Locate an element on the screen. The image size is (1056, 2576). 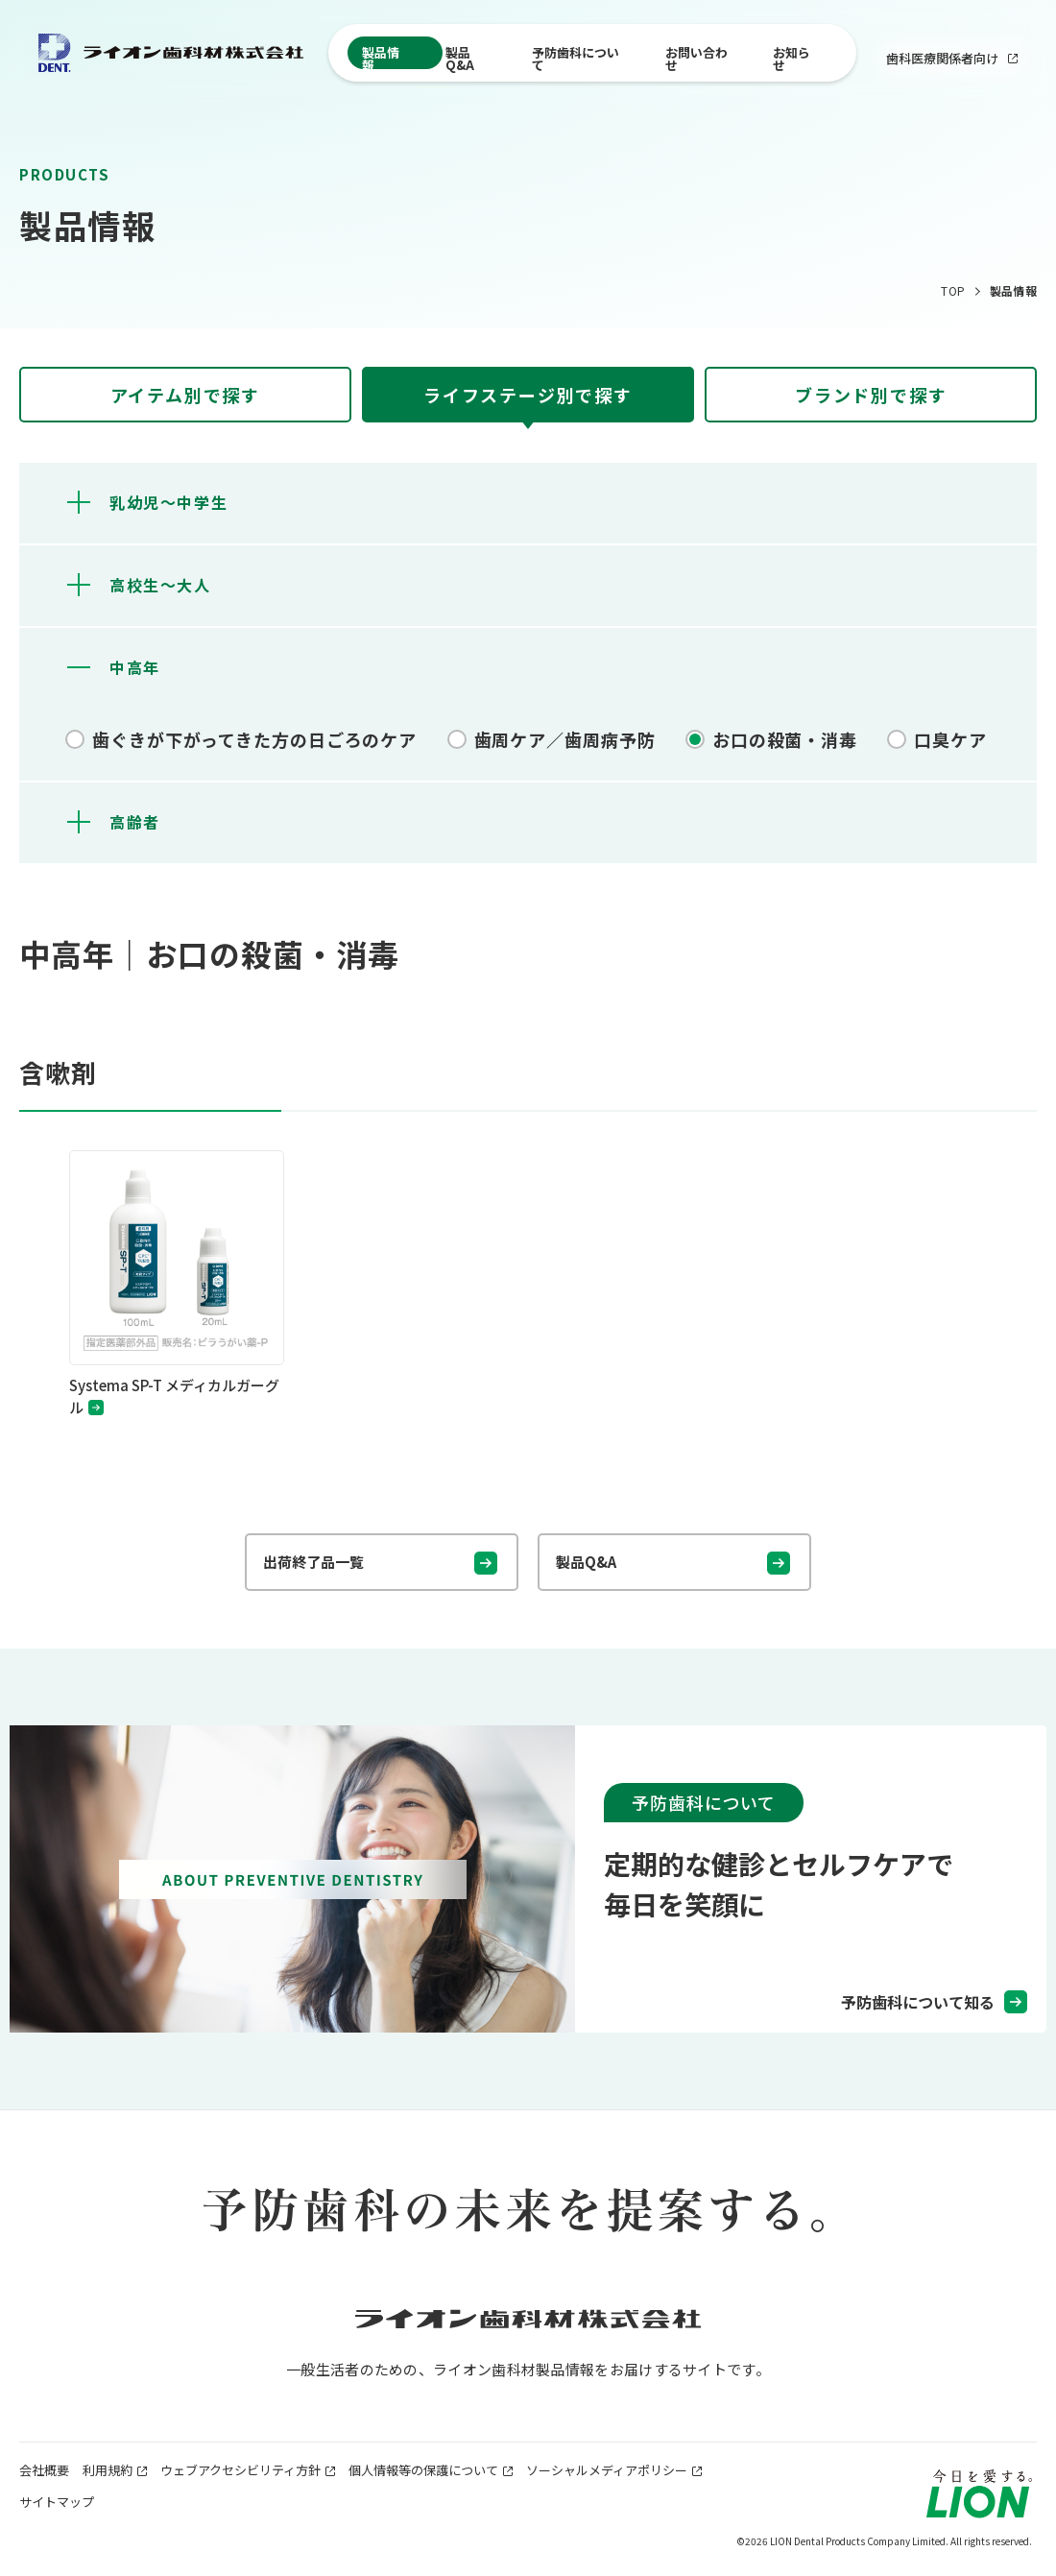
歯周ケア／歯周病予防 is located at coordinates (565, 739).